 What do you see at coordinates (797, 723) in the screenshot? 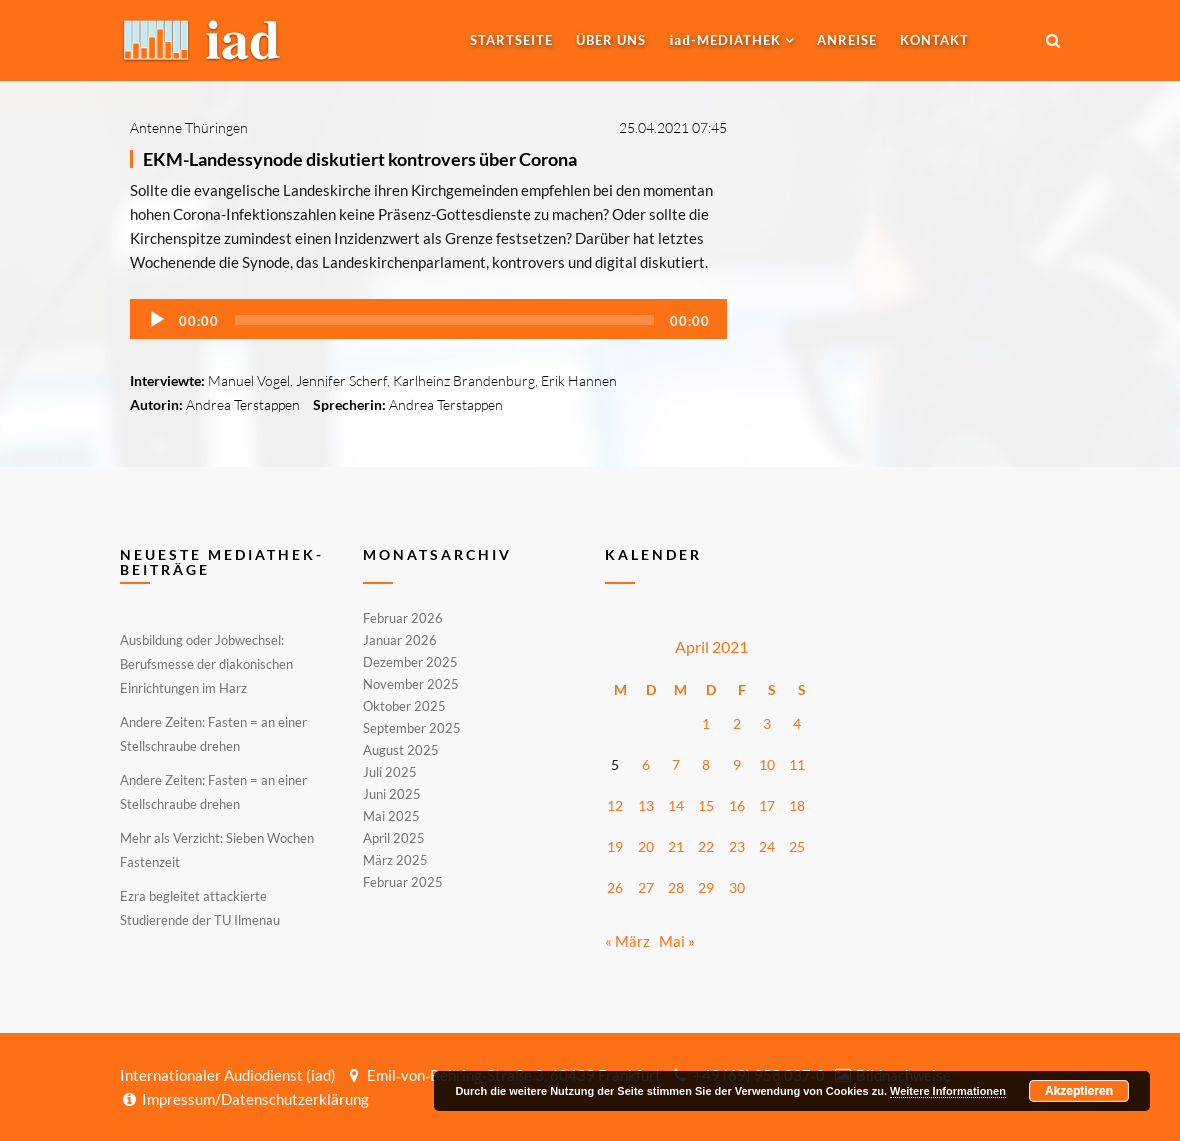
I see `4 [Beiträge veröffentlicht am 4. April 2021]` at bounding box center [797, 723].